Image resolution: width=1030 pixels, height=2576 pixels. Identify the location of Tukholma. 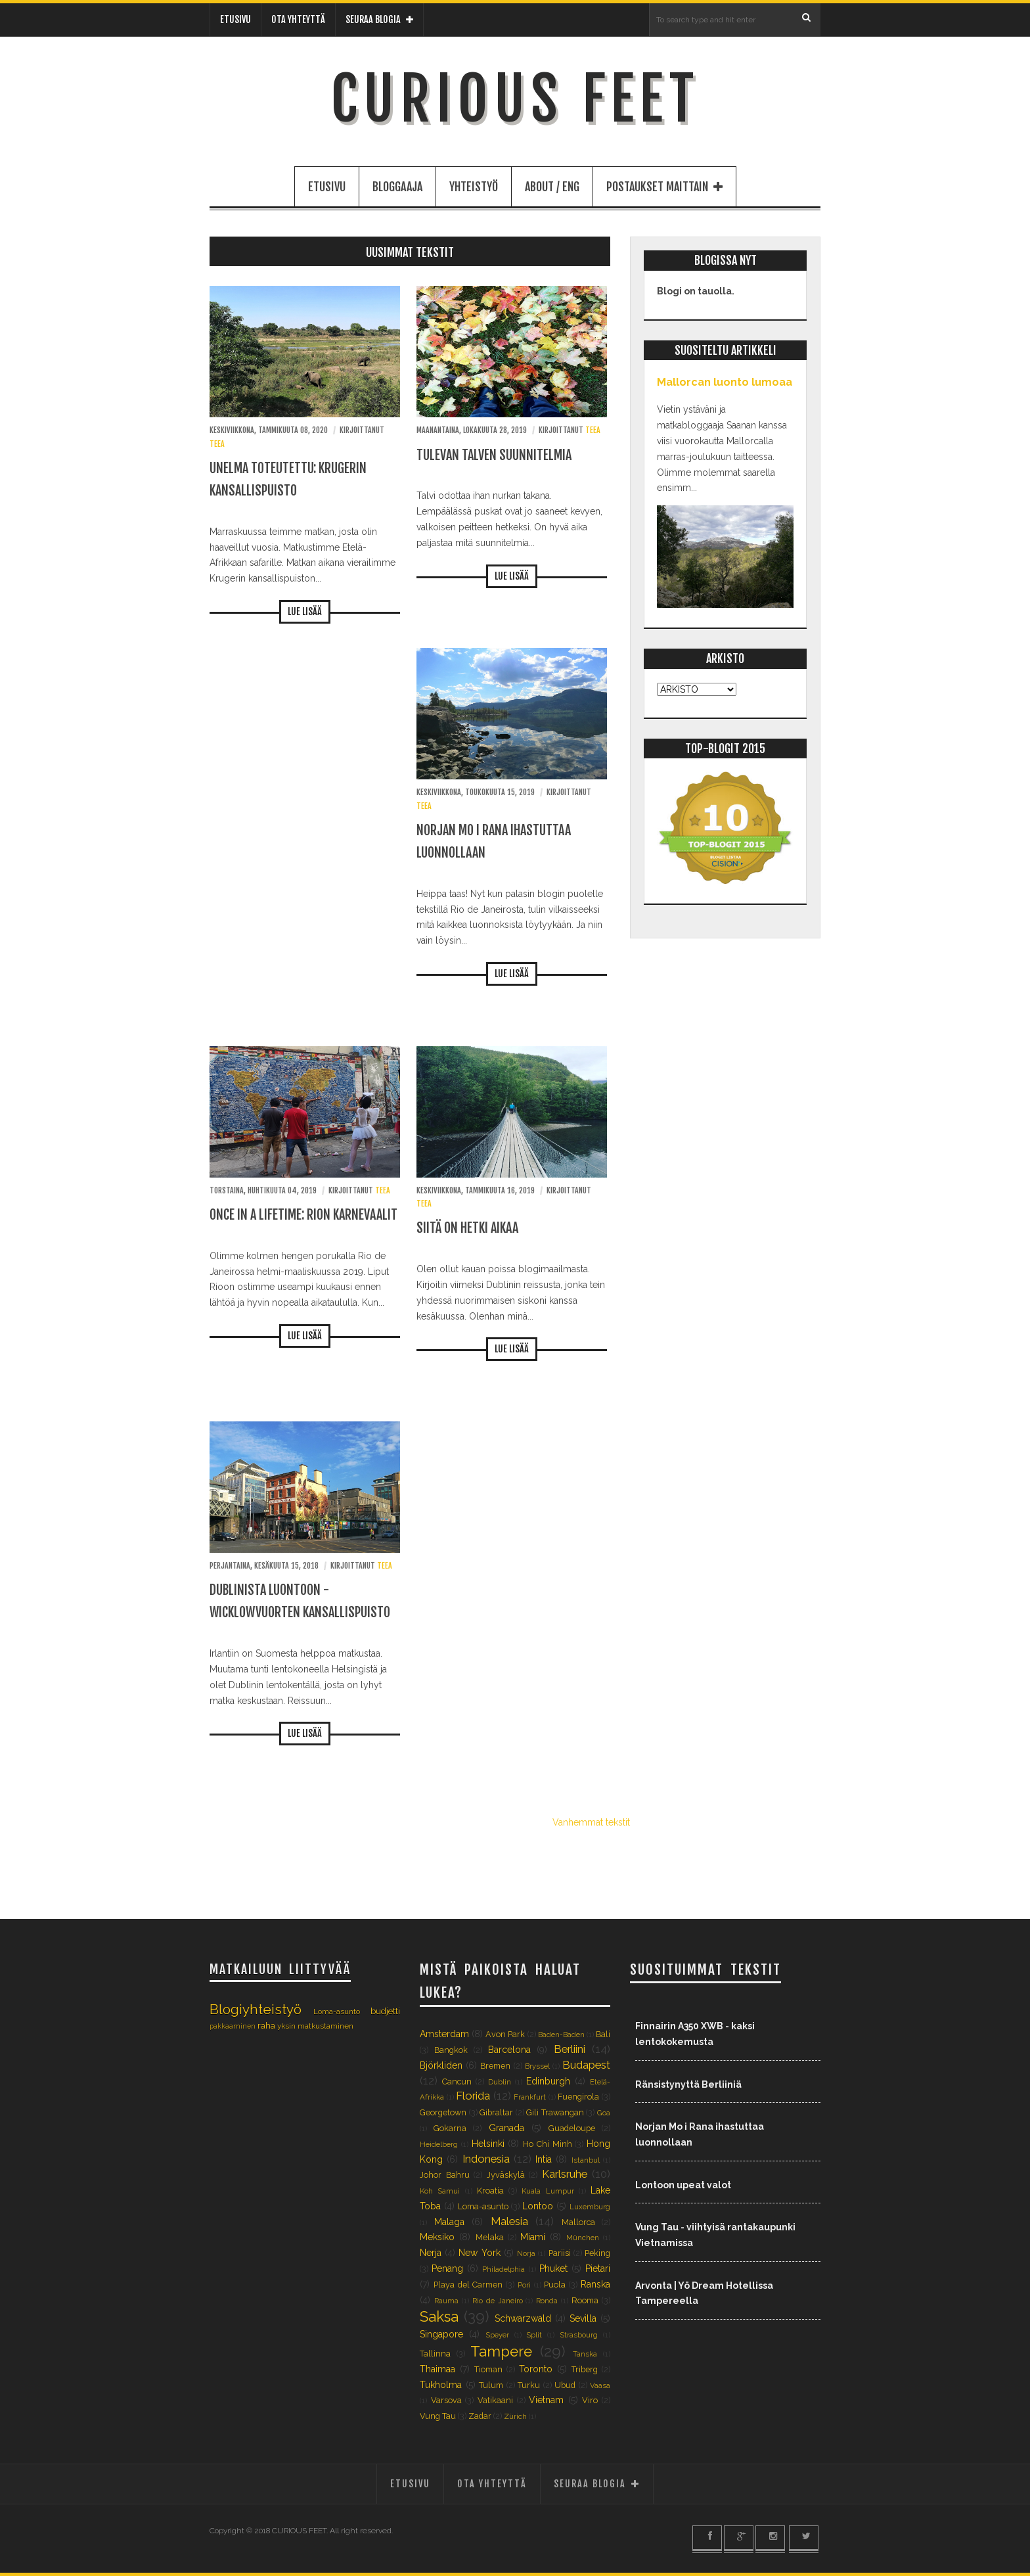
(441, 2385).